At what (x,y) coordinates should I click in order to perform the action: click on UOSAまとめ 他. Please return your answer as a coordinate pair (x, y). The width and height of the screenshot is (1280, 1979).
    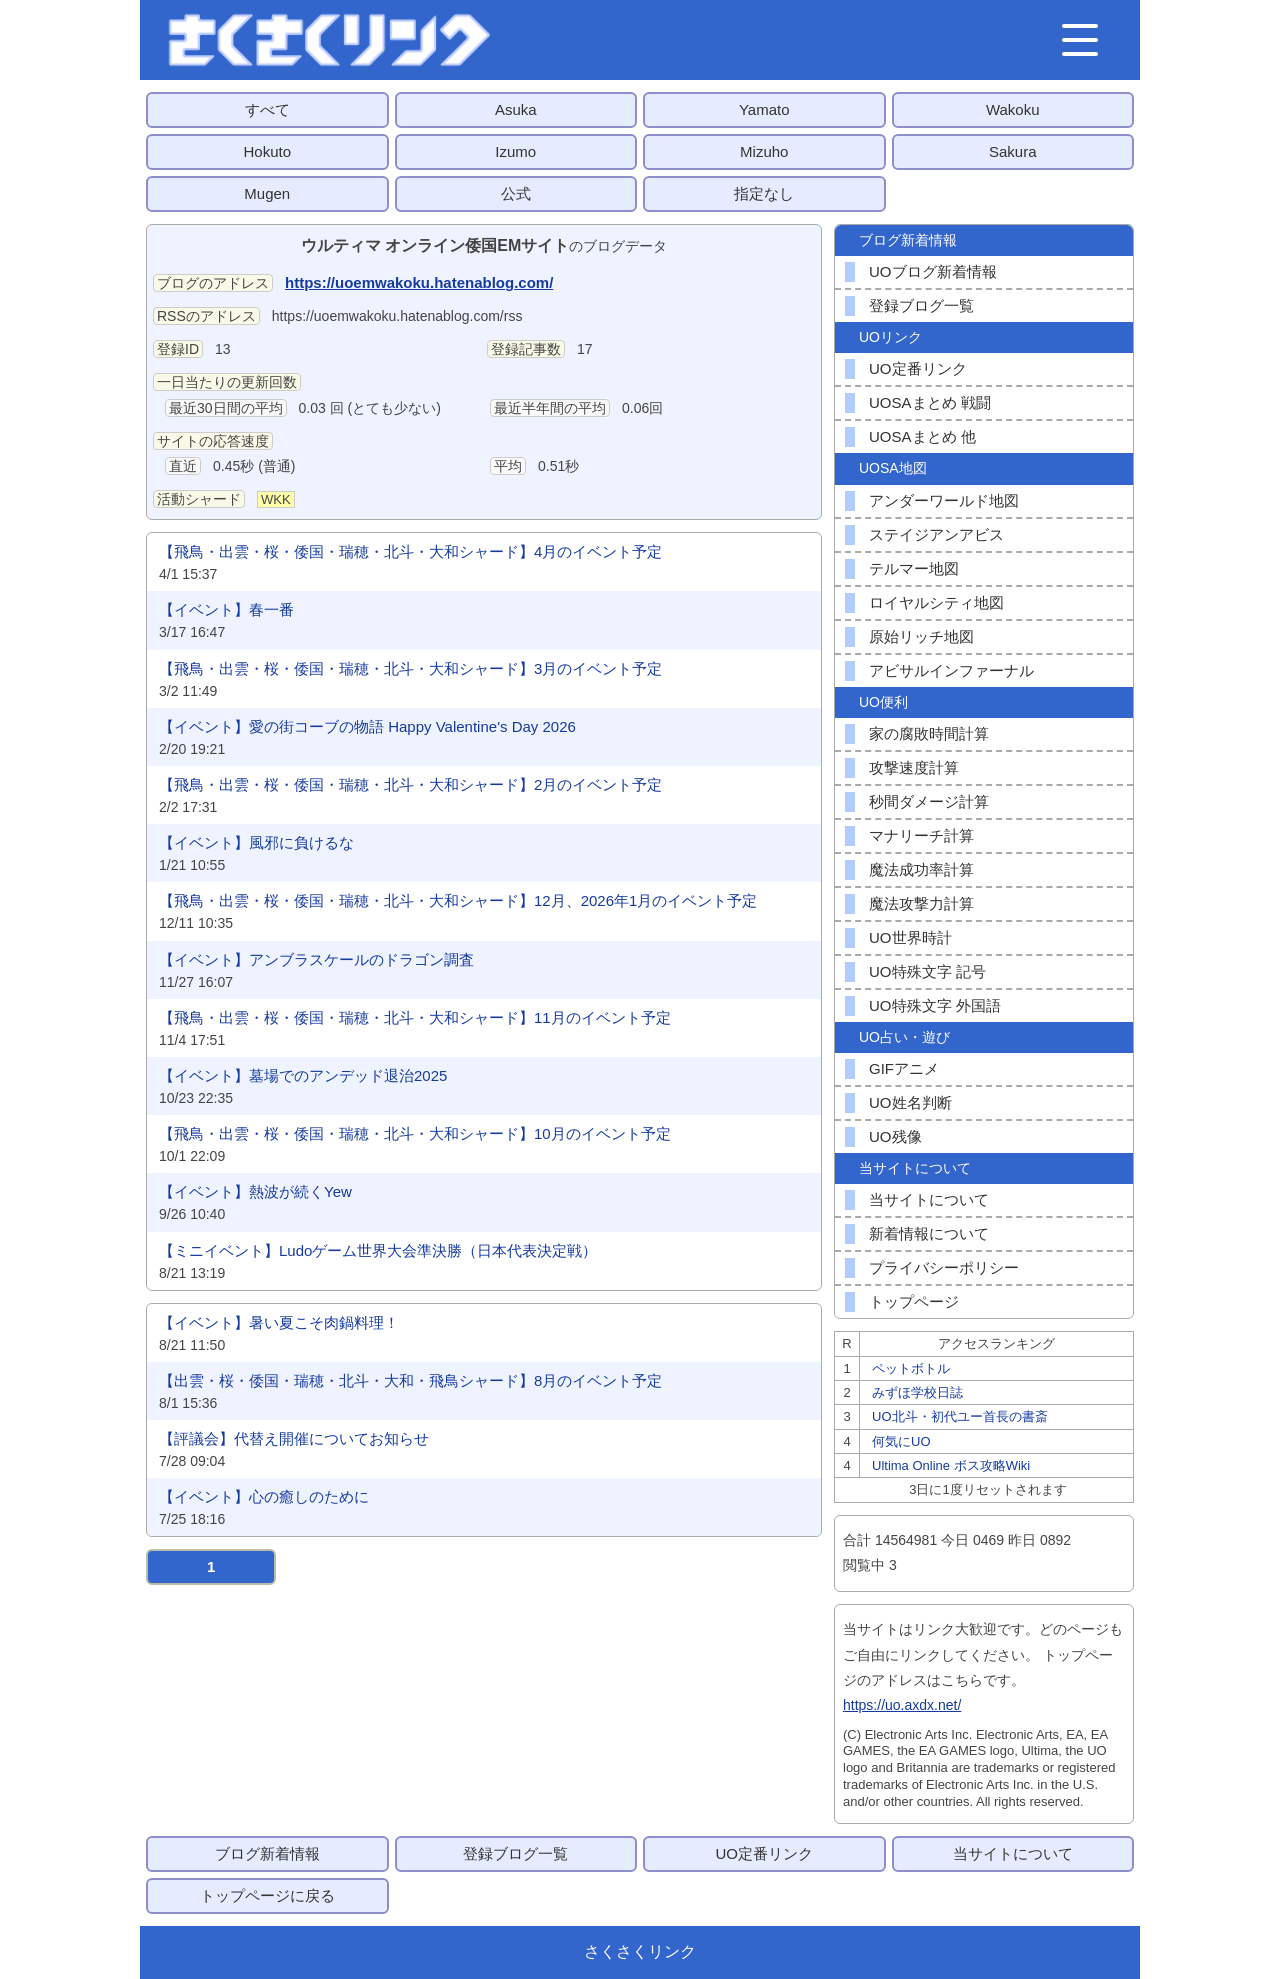
    Looking at the image, I should click on (922, 436).